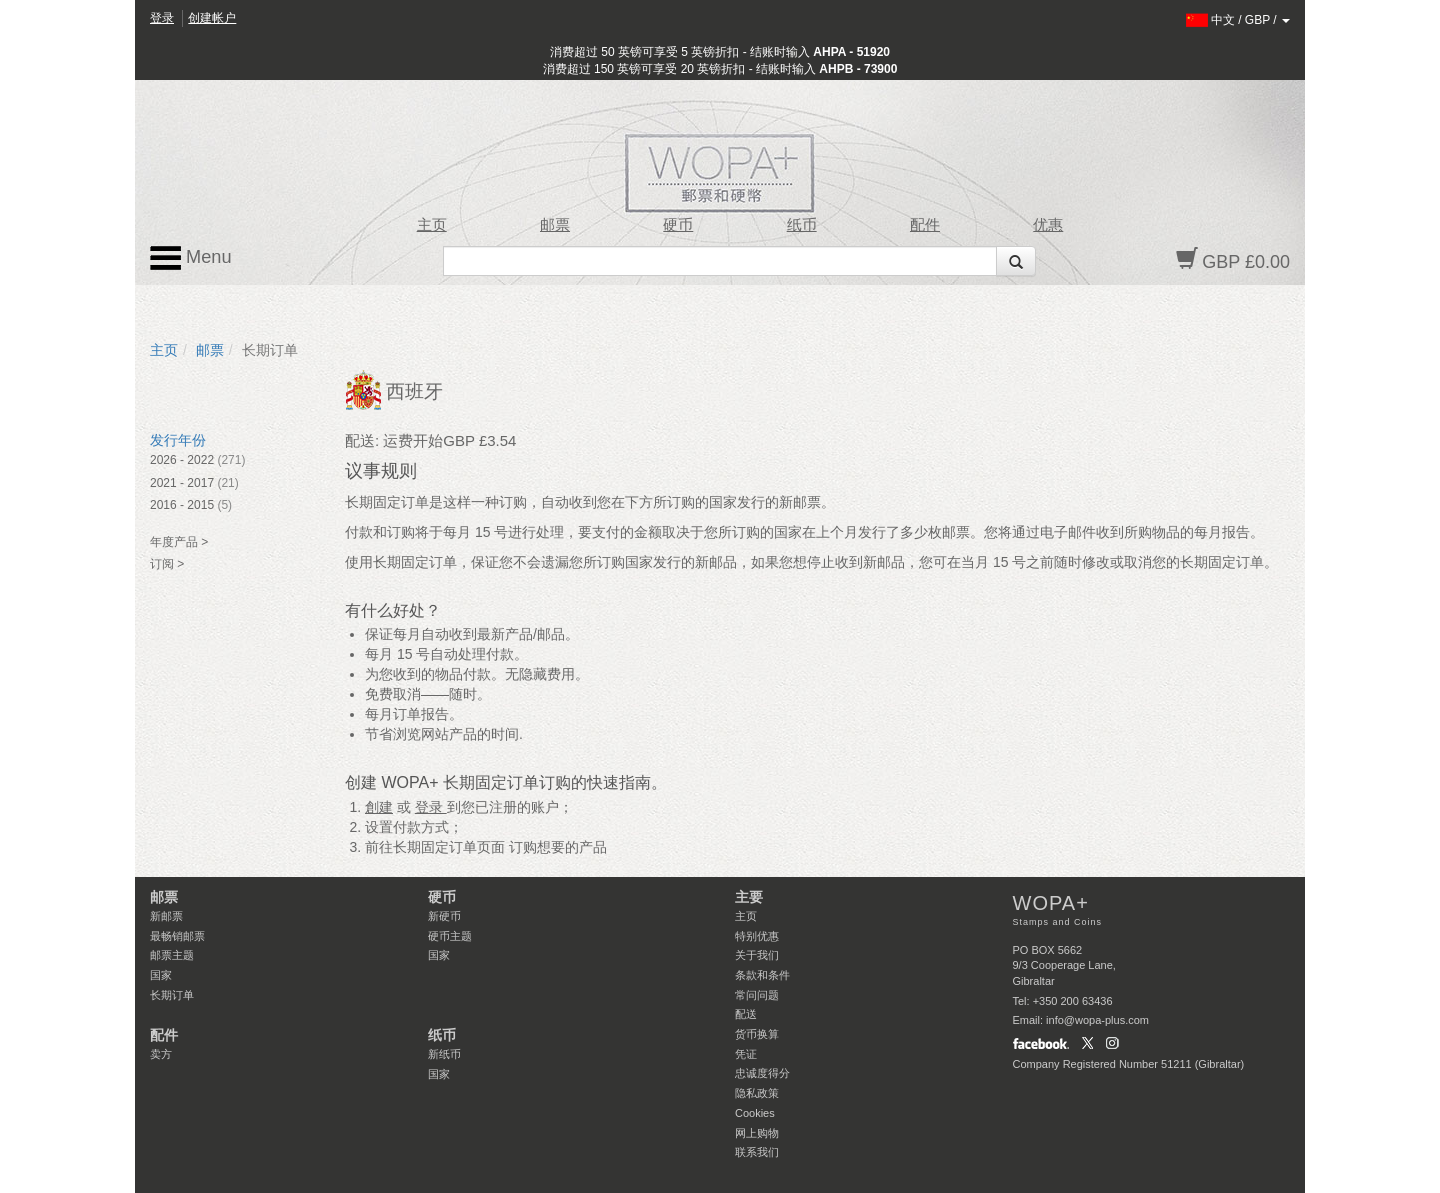  What do you see at coordinates (762, 975) in the screenshot?
I see `条款和条件` at bounding box center [762, 975].